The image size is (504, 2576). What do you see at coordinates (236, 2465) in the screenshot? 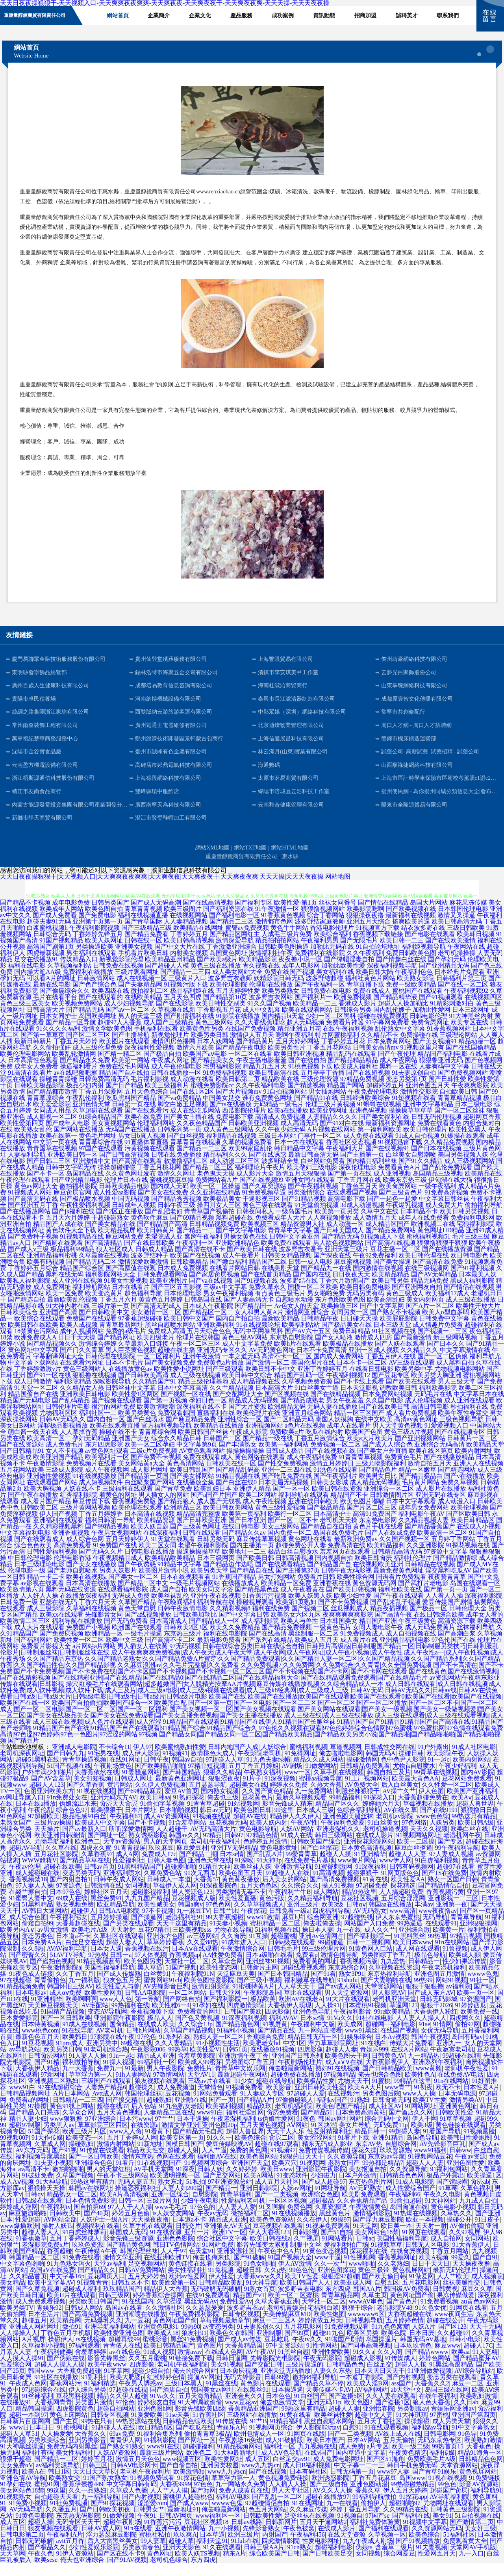
I see `91大神最新地址` at bounding box center [236, 2465].